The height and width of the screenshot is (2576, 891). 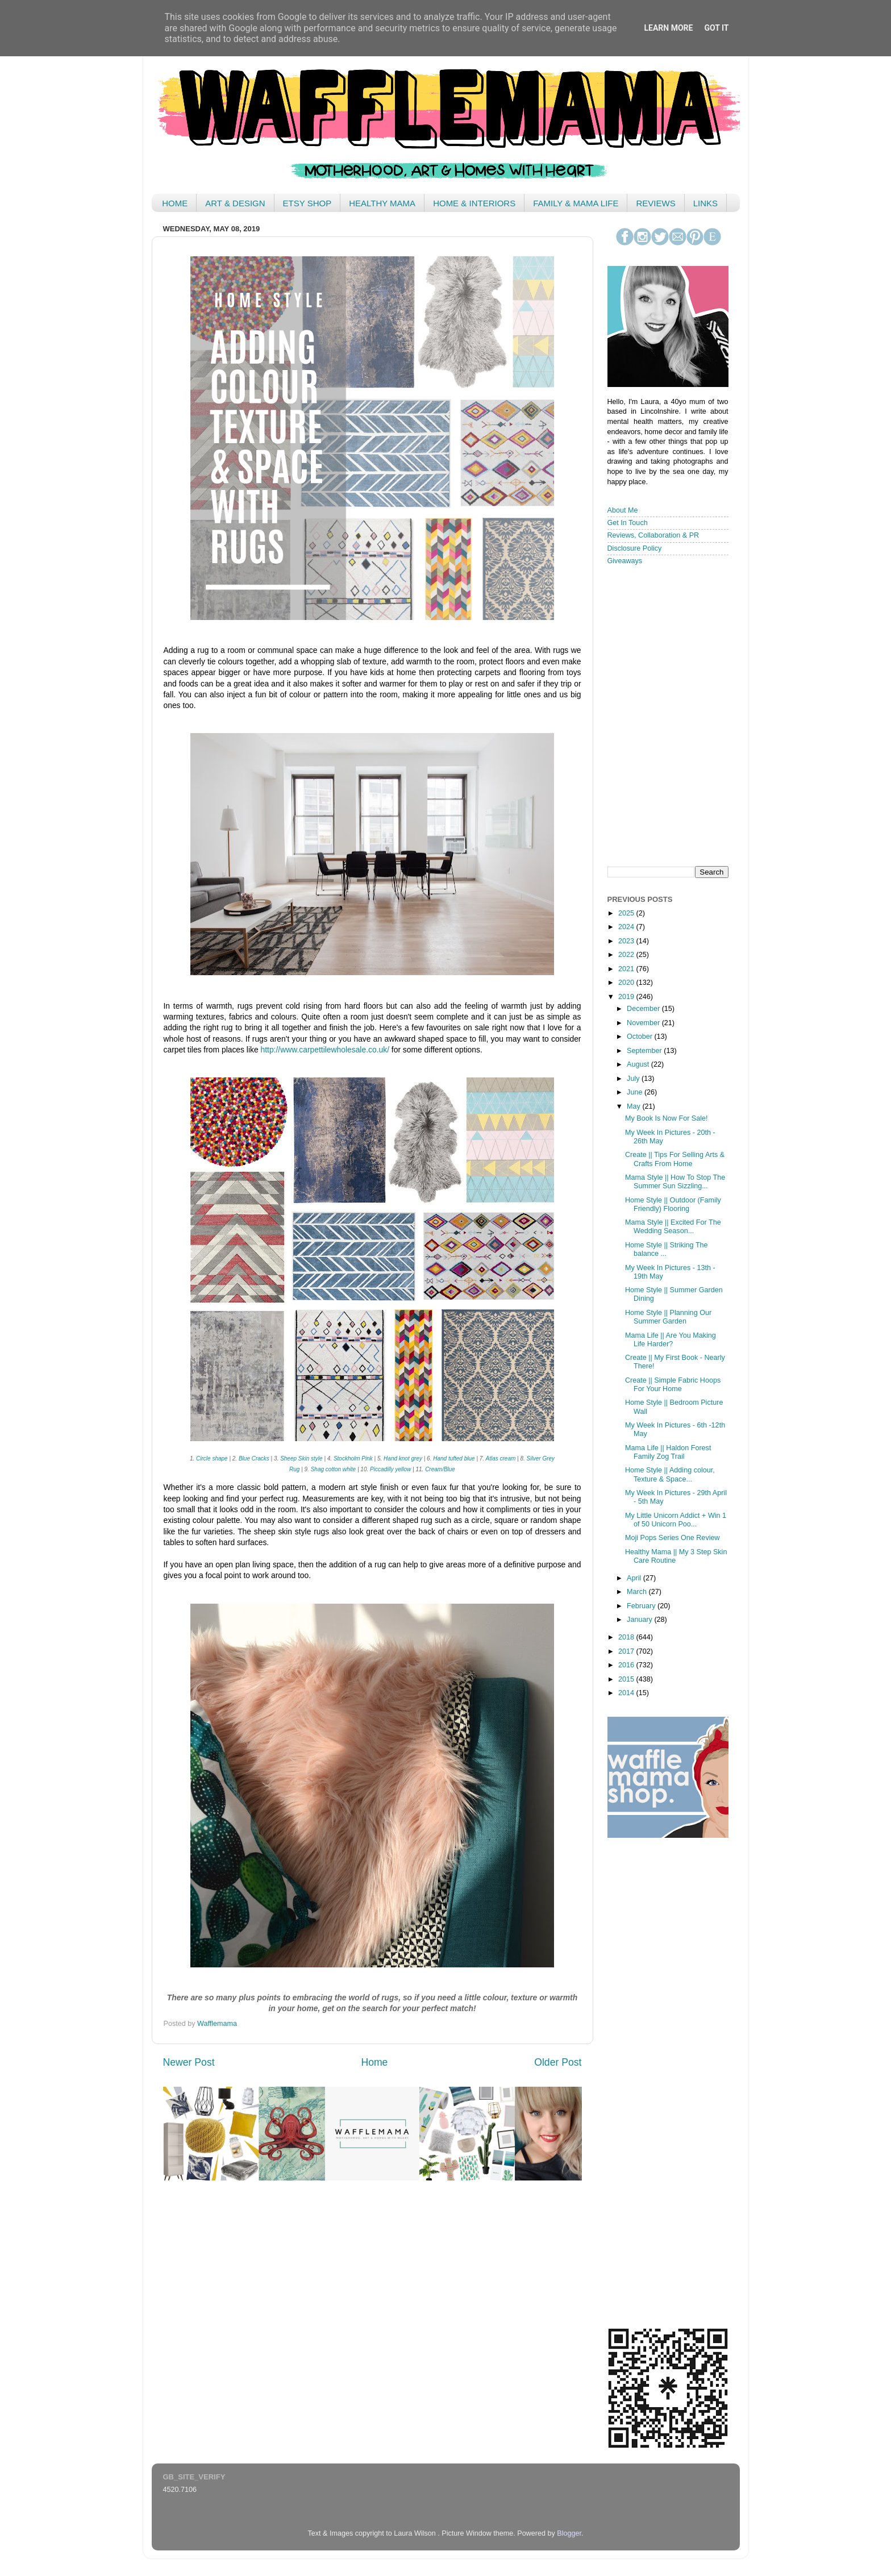 I want to click on Atlas cream, so click(x=501, y=1458).